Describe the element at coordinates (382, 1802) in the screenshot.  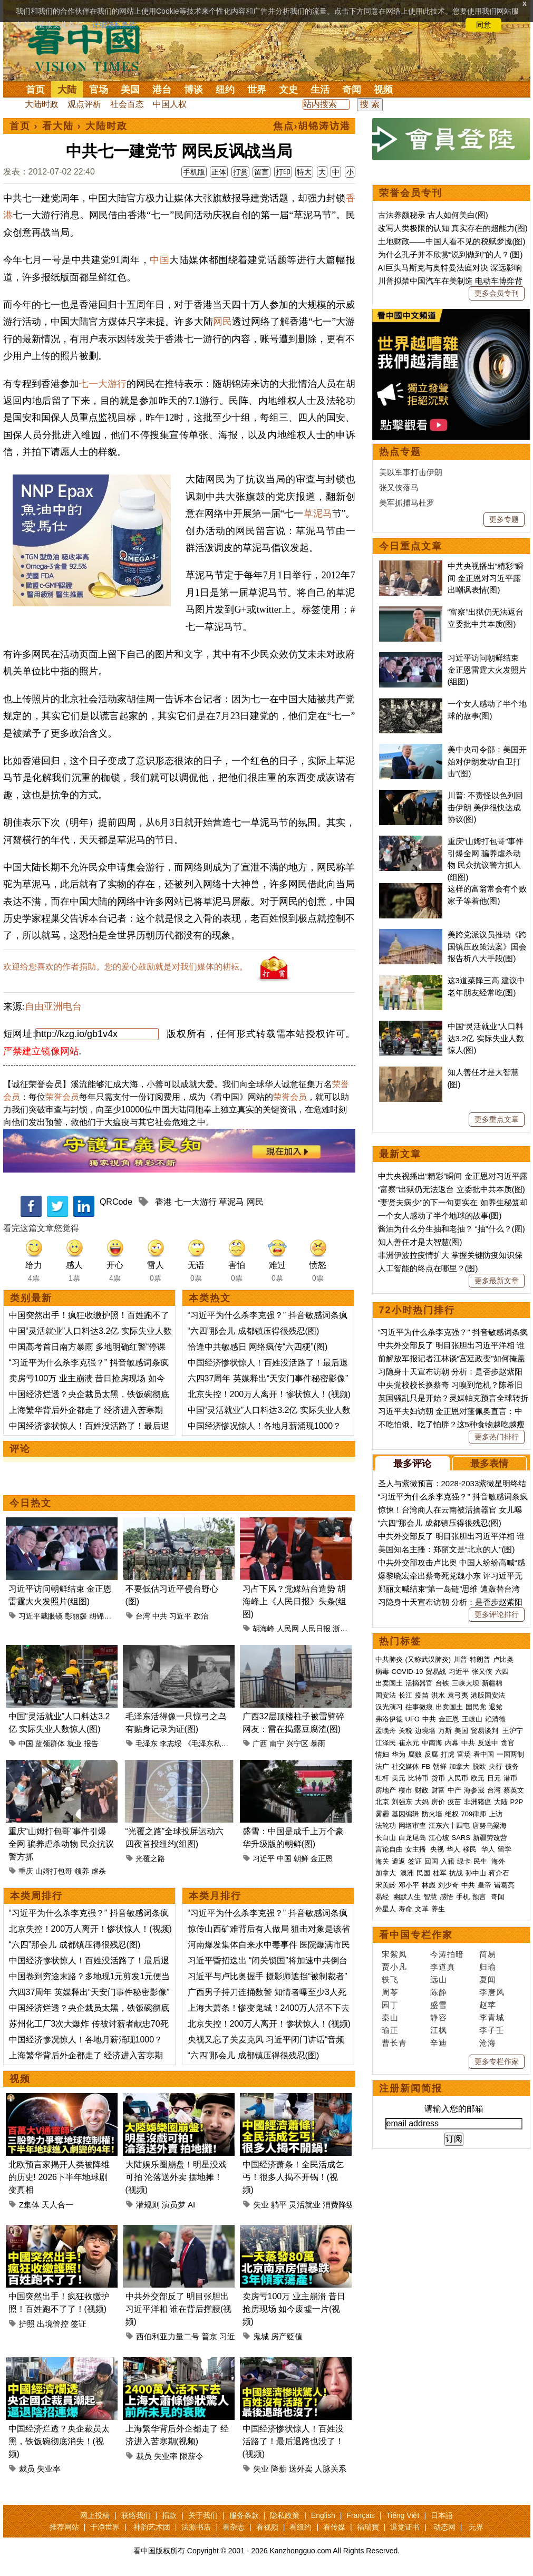
I see `北京` at that location.